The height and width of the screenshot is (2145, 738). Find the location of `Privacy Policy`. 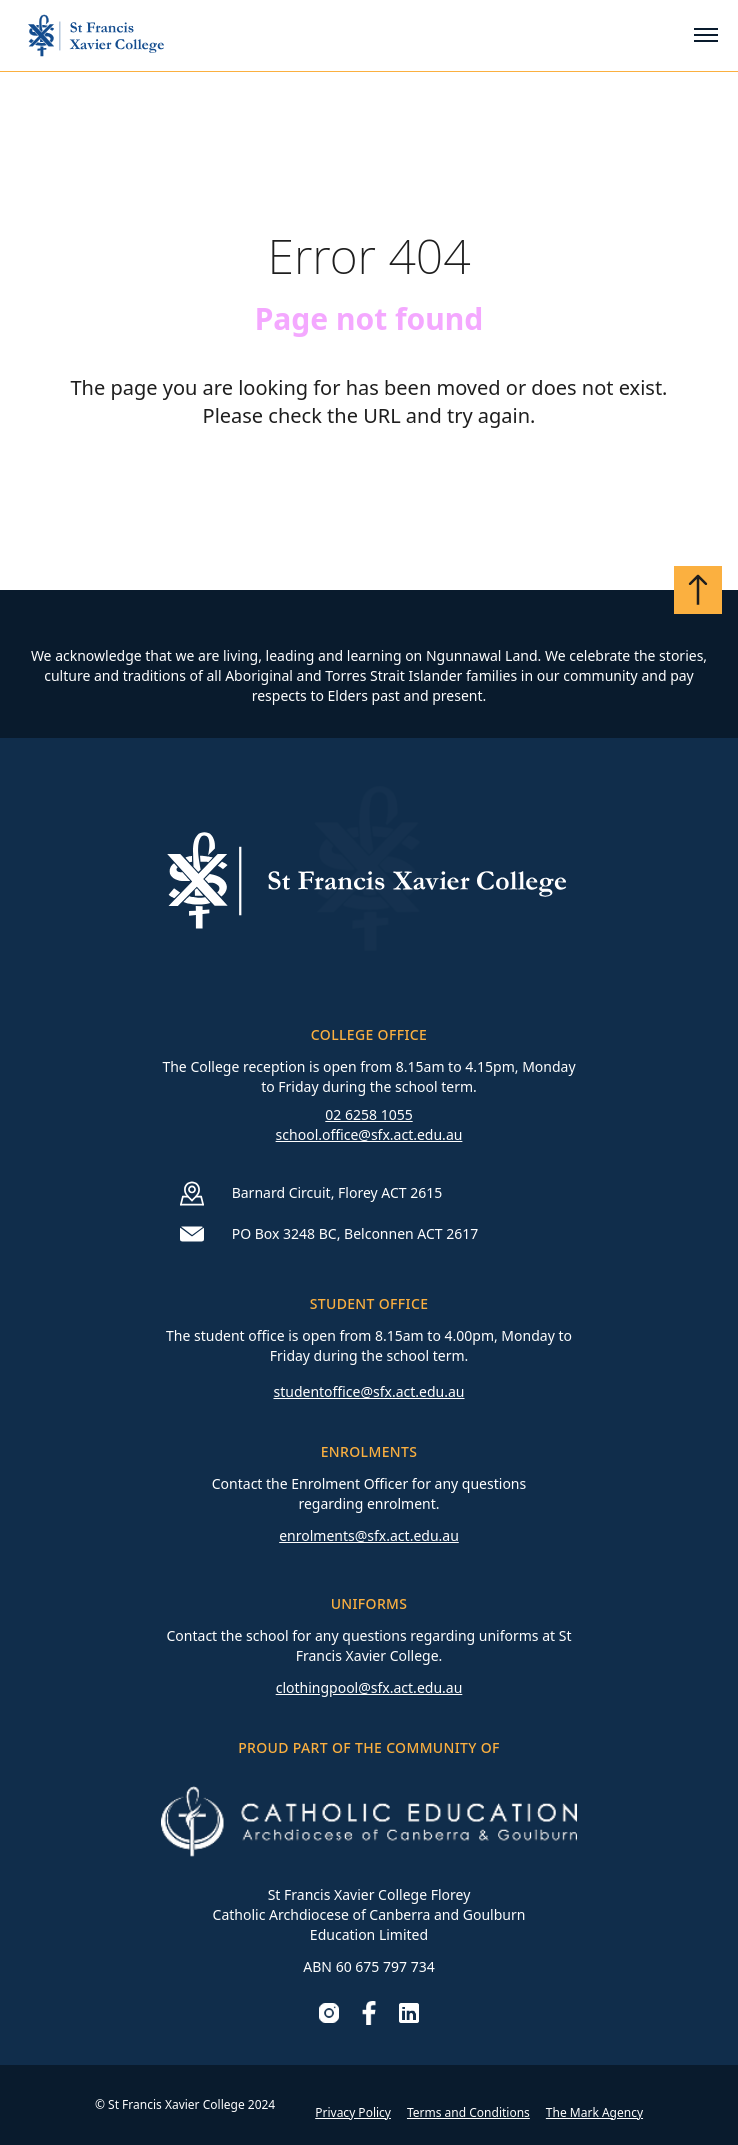

Privacy Policy is located at coordinates (353, 2112).